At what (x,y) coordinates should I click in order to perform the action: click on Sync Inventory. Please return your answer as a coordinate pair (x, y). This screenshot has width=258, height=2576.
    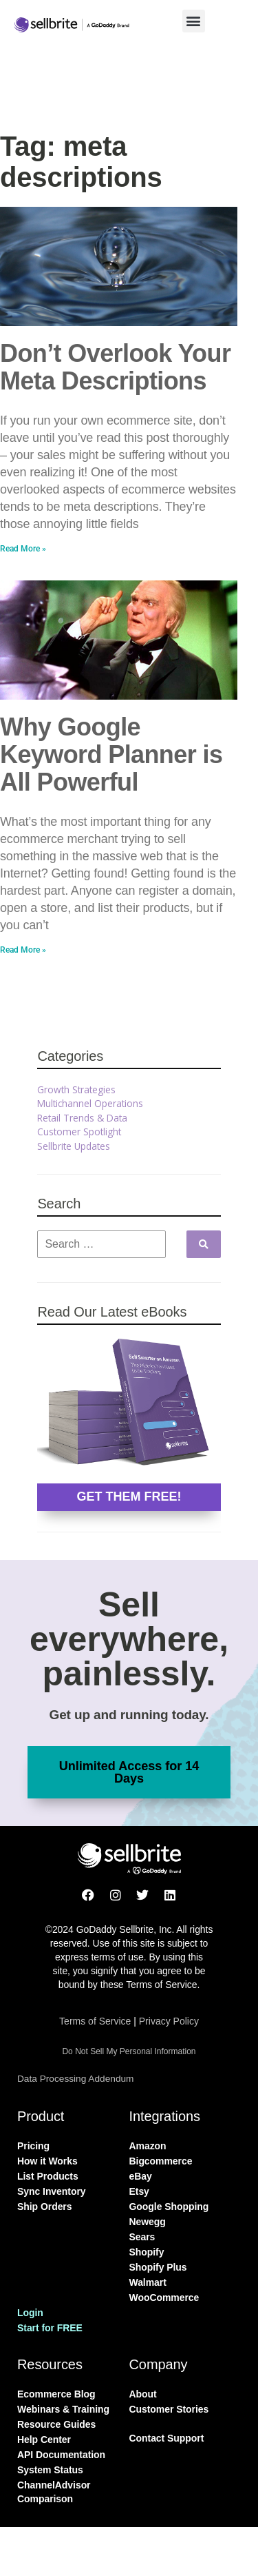
    Looking at the image, I should click on (51, 2191).